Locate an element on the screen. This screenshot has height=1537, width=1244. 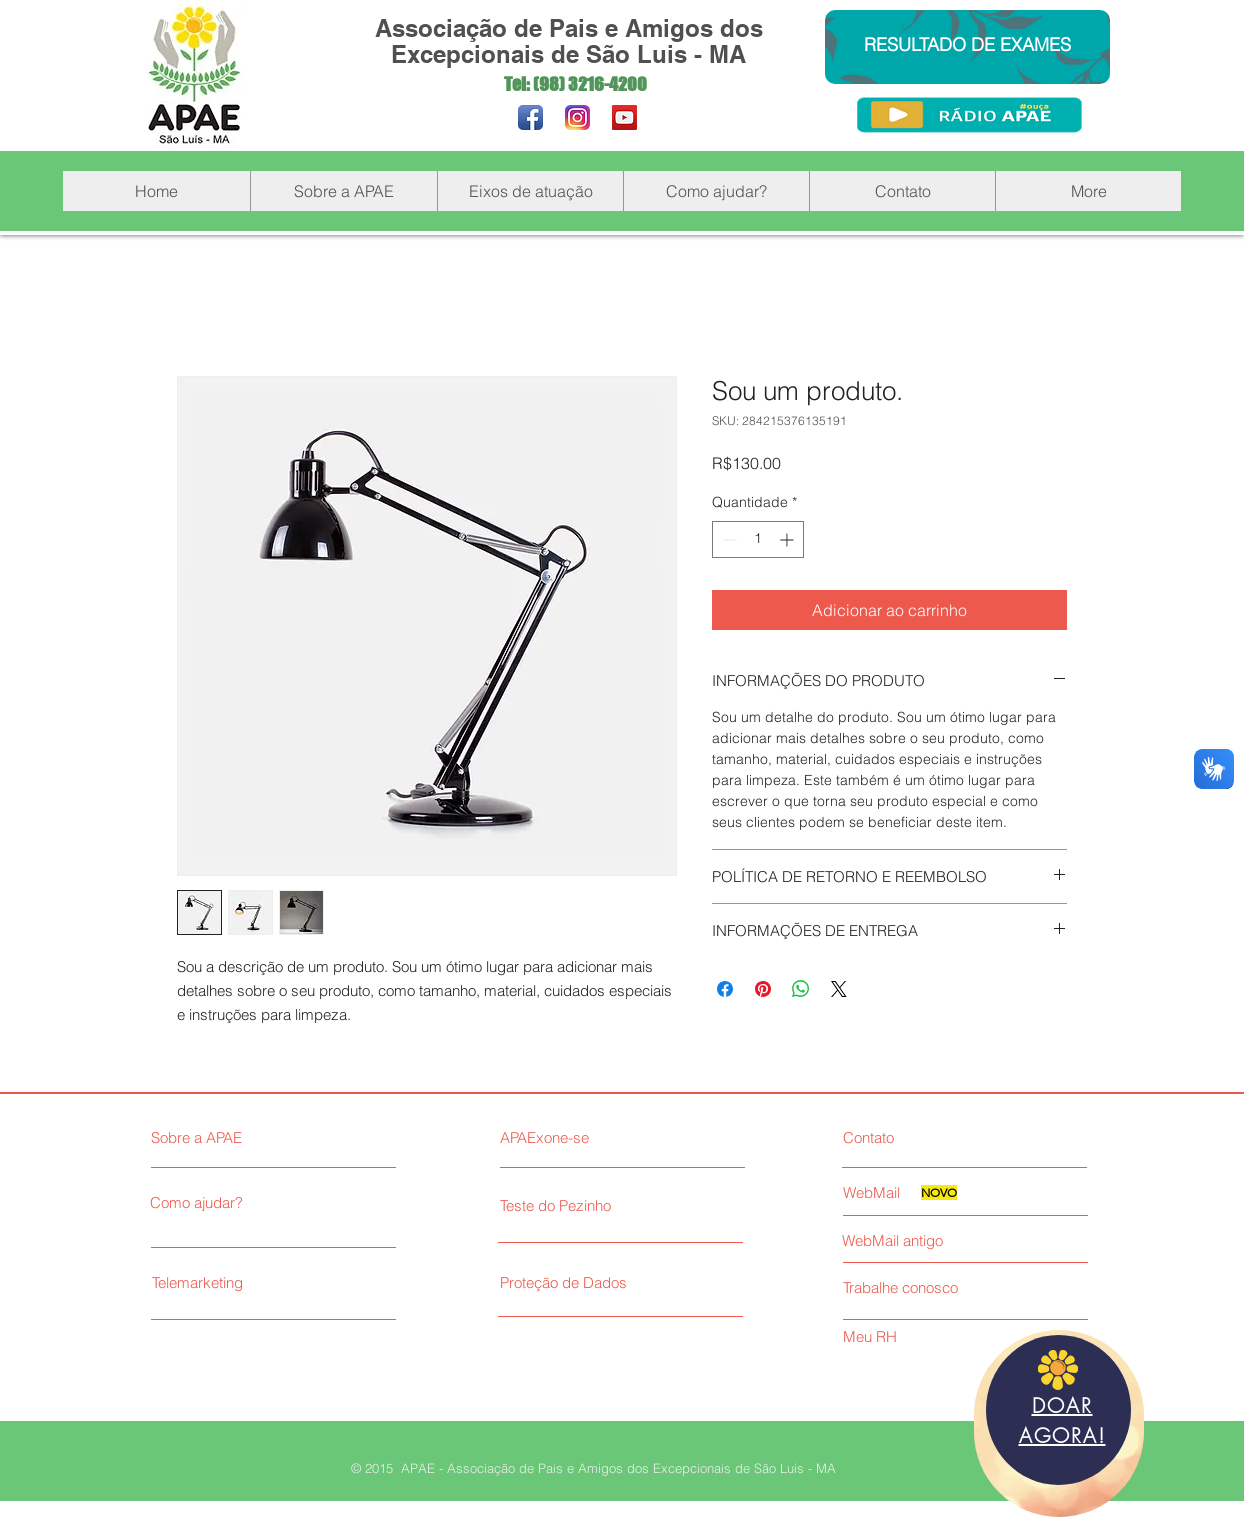
[spinbutton] is located at coordinates (758, 539).